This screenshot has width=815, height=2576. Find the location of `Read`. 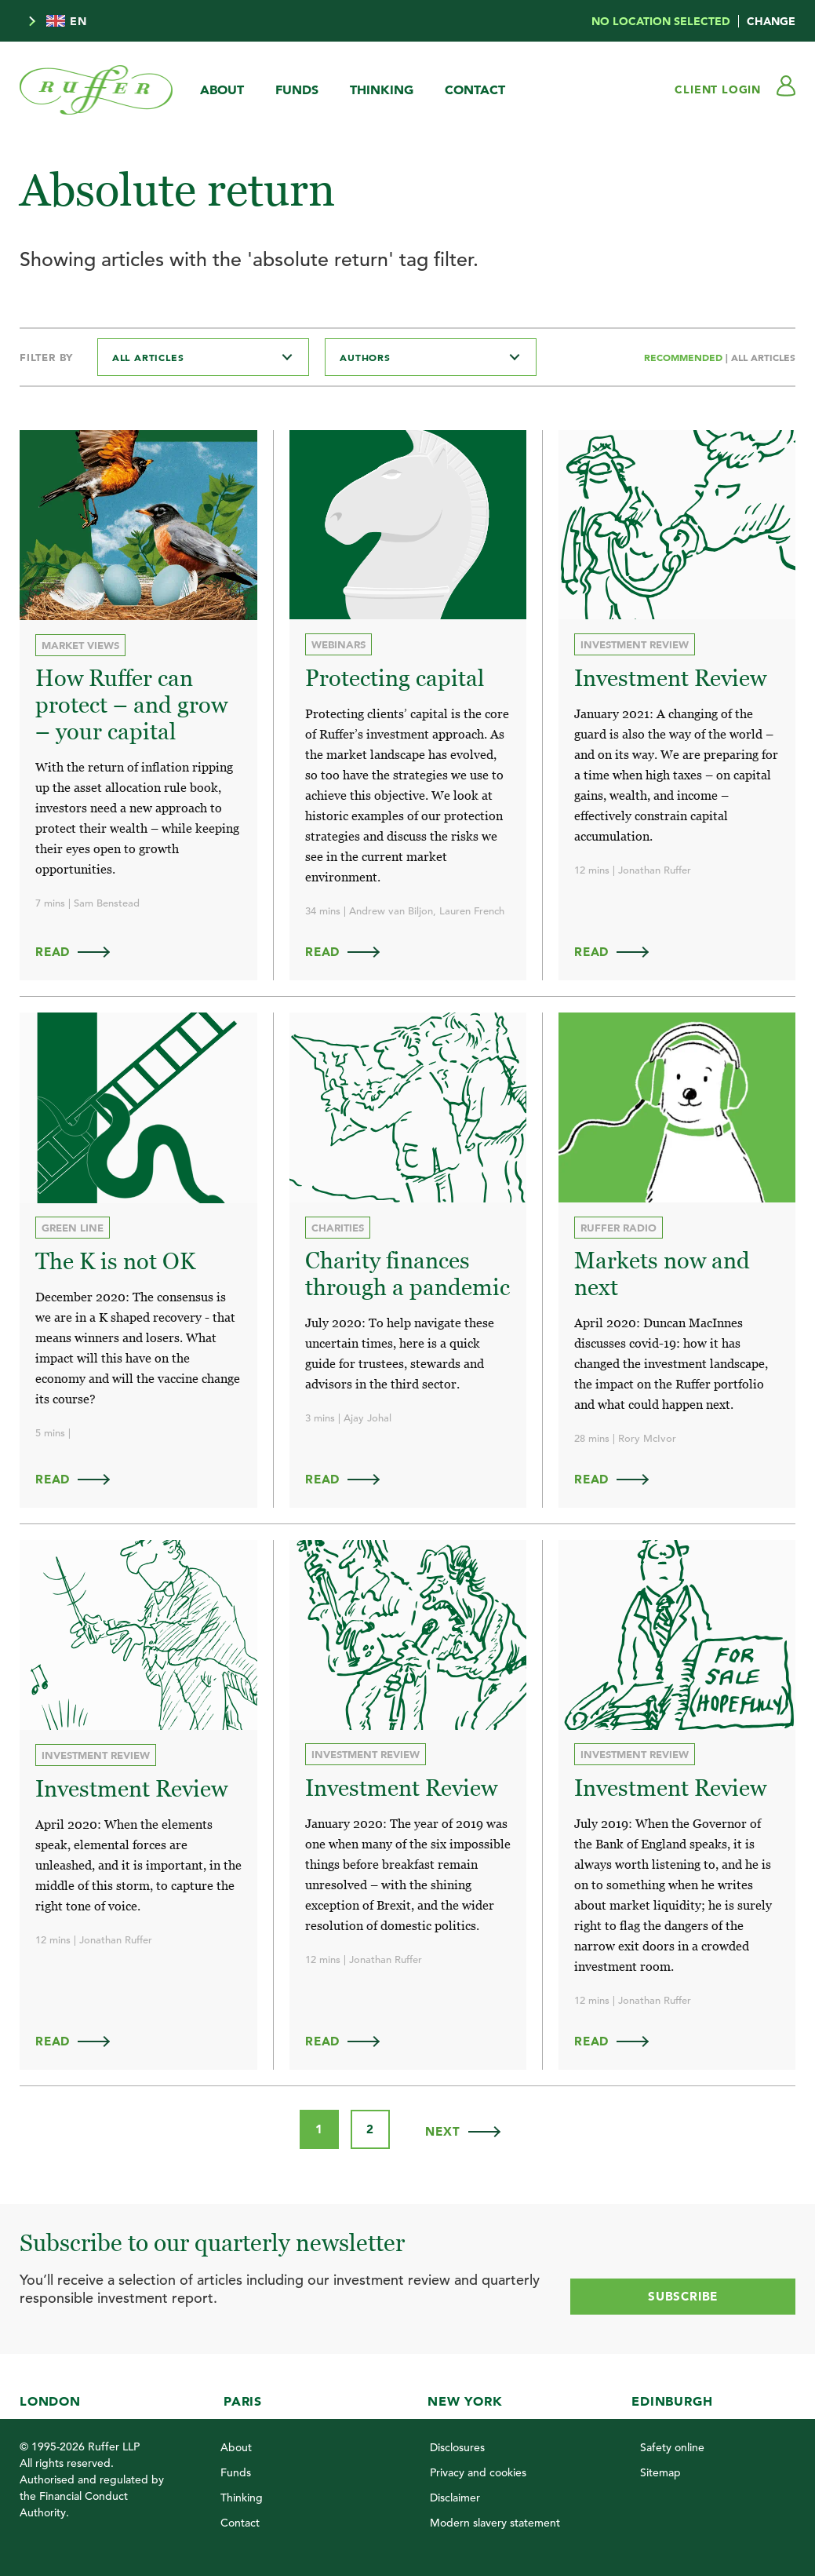

Read is located at coordinates (80, 949).